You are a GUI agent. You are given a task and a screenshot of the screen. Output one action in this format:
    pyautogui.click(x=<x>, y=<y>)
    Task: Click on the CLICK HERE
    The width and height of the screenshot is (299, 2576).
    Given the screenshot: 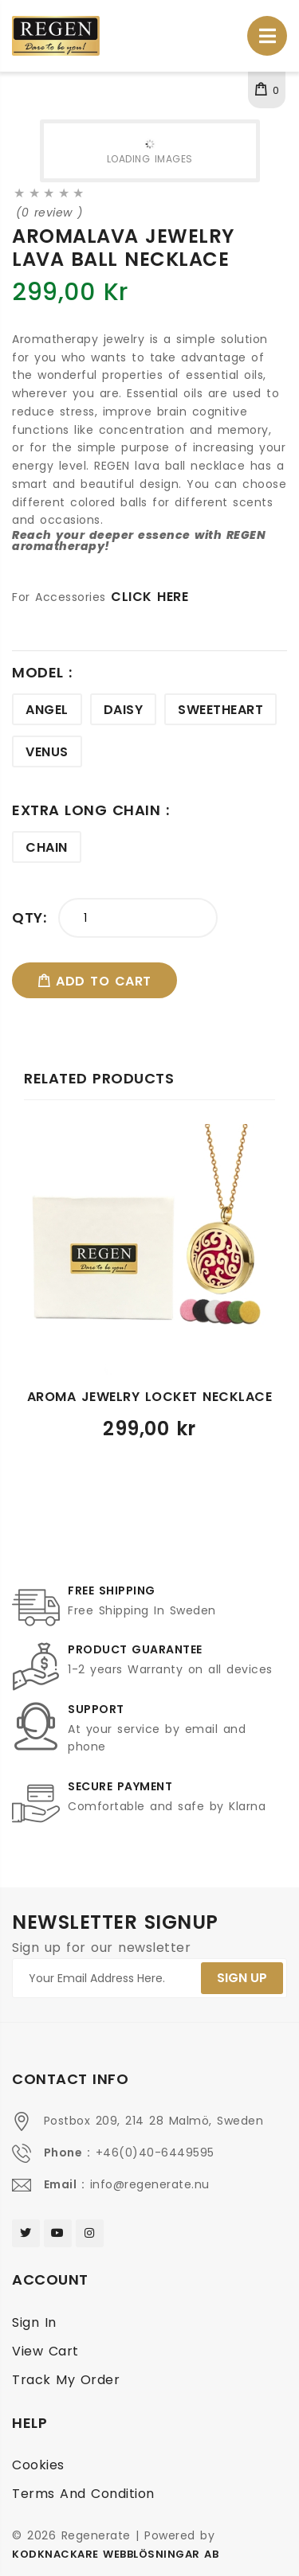 What is the action you would take?
    pyautogui.click(x=149, y=596)
    